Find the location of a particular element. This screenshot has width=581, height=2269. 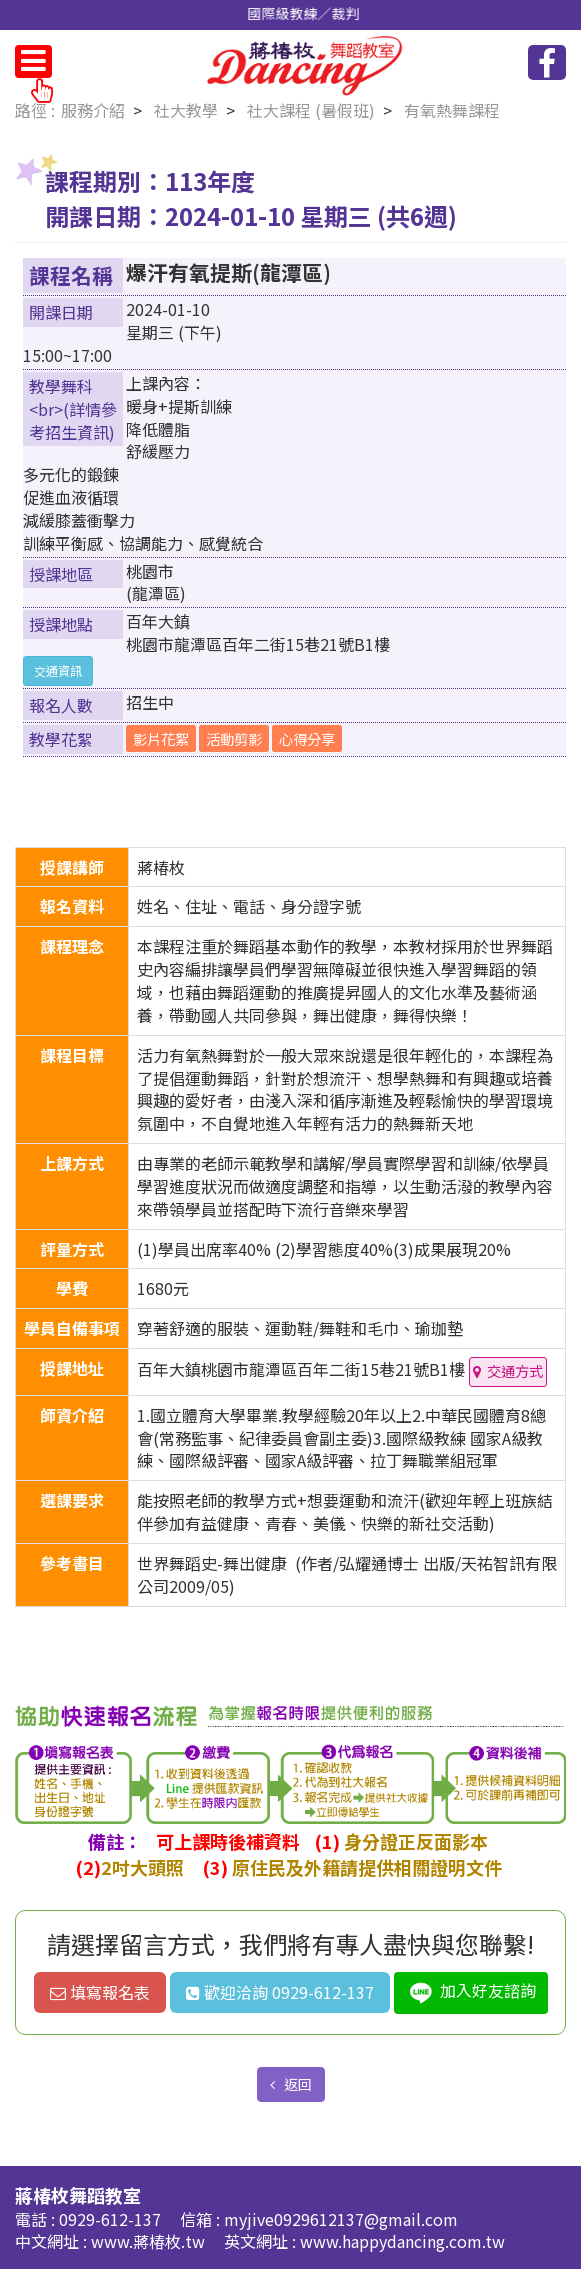

交通資訊 is located at coordinates (58, 670).